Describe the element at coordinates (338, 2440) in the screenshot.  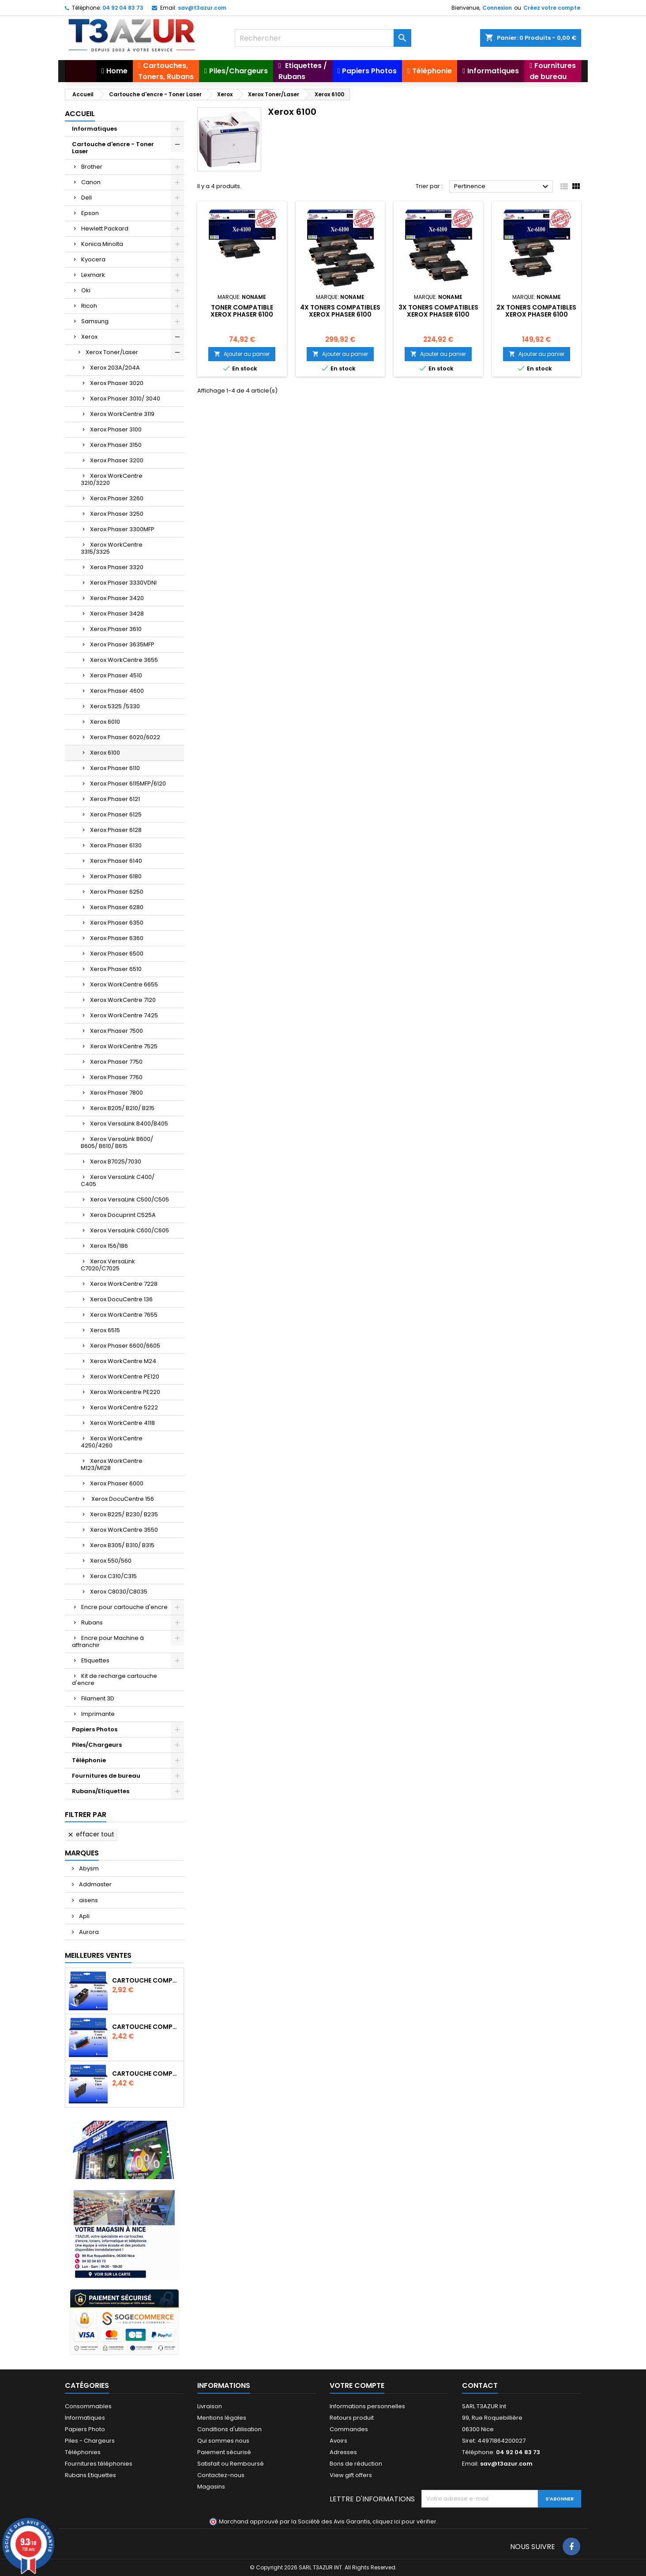
I see `Avoirs` at that location.